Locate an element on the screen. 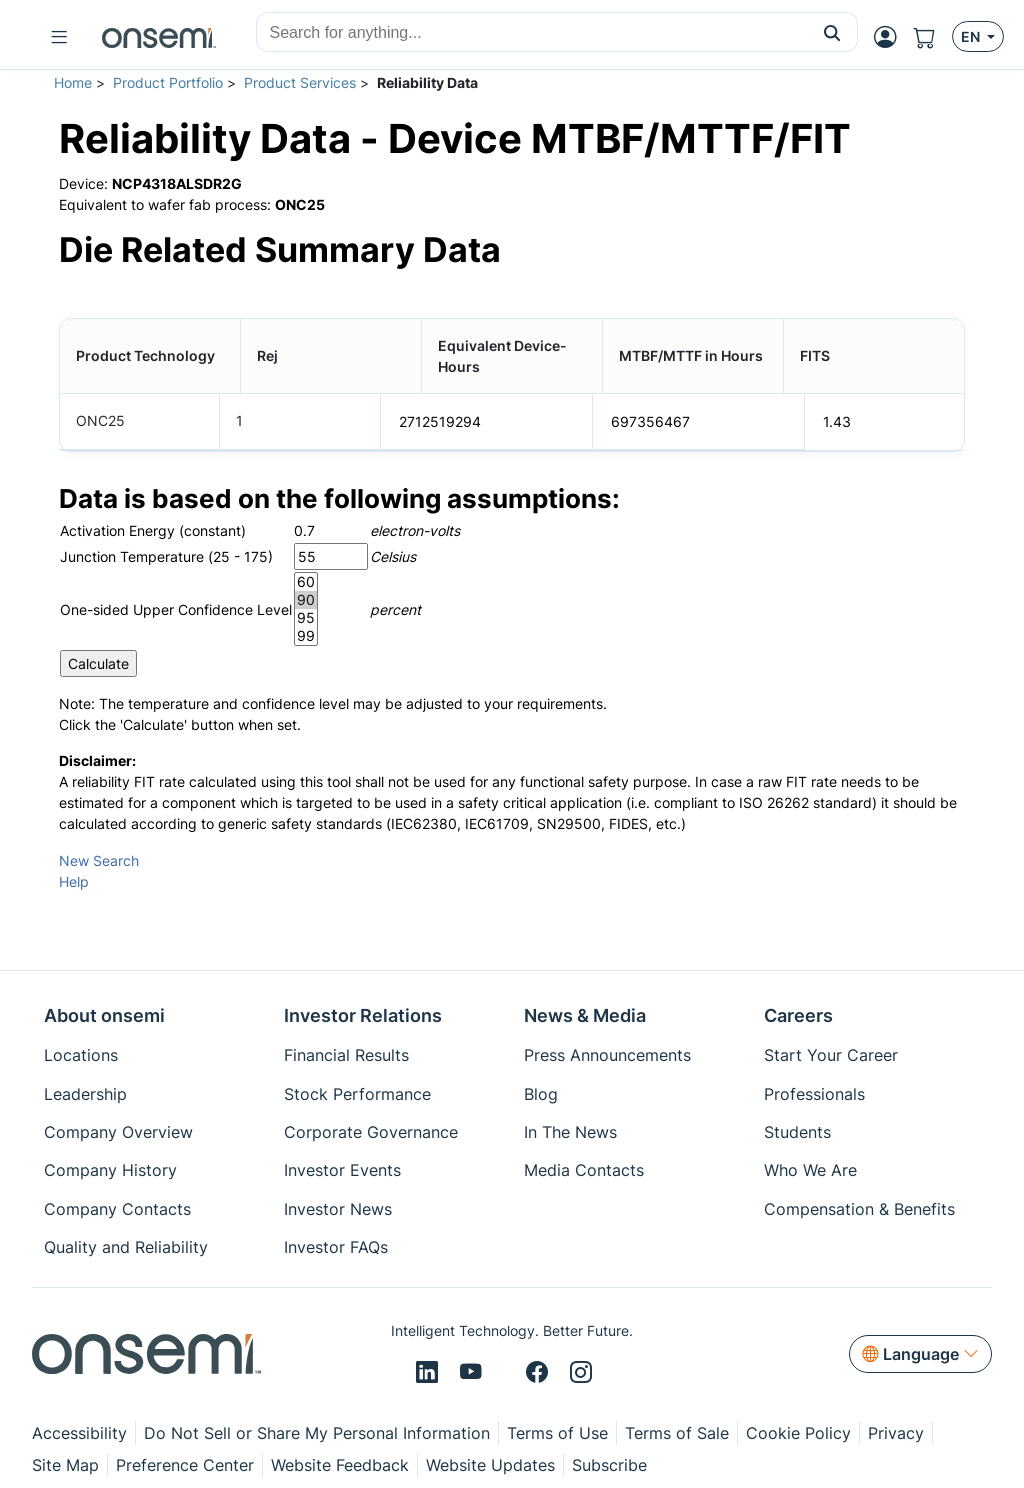 The height and width of the screenshot is (1488, 1024). [onsemi Homepage] is located at coordinates (159, 37).